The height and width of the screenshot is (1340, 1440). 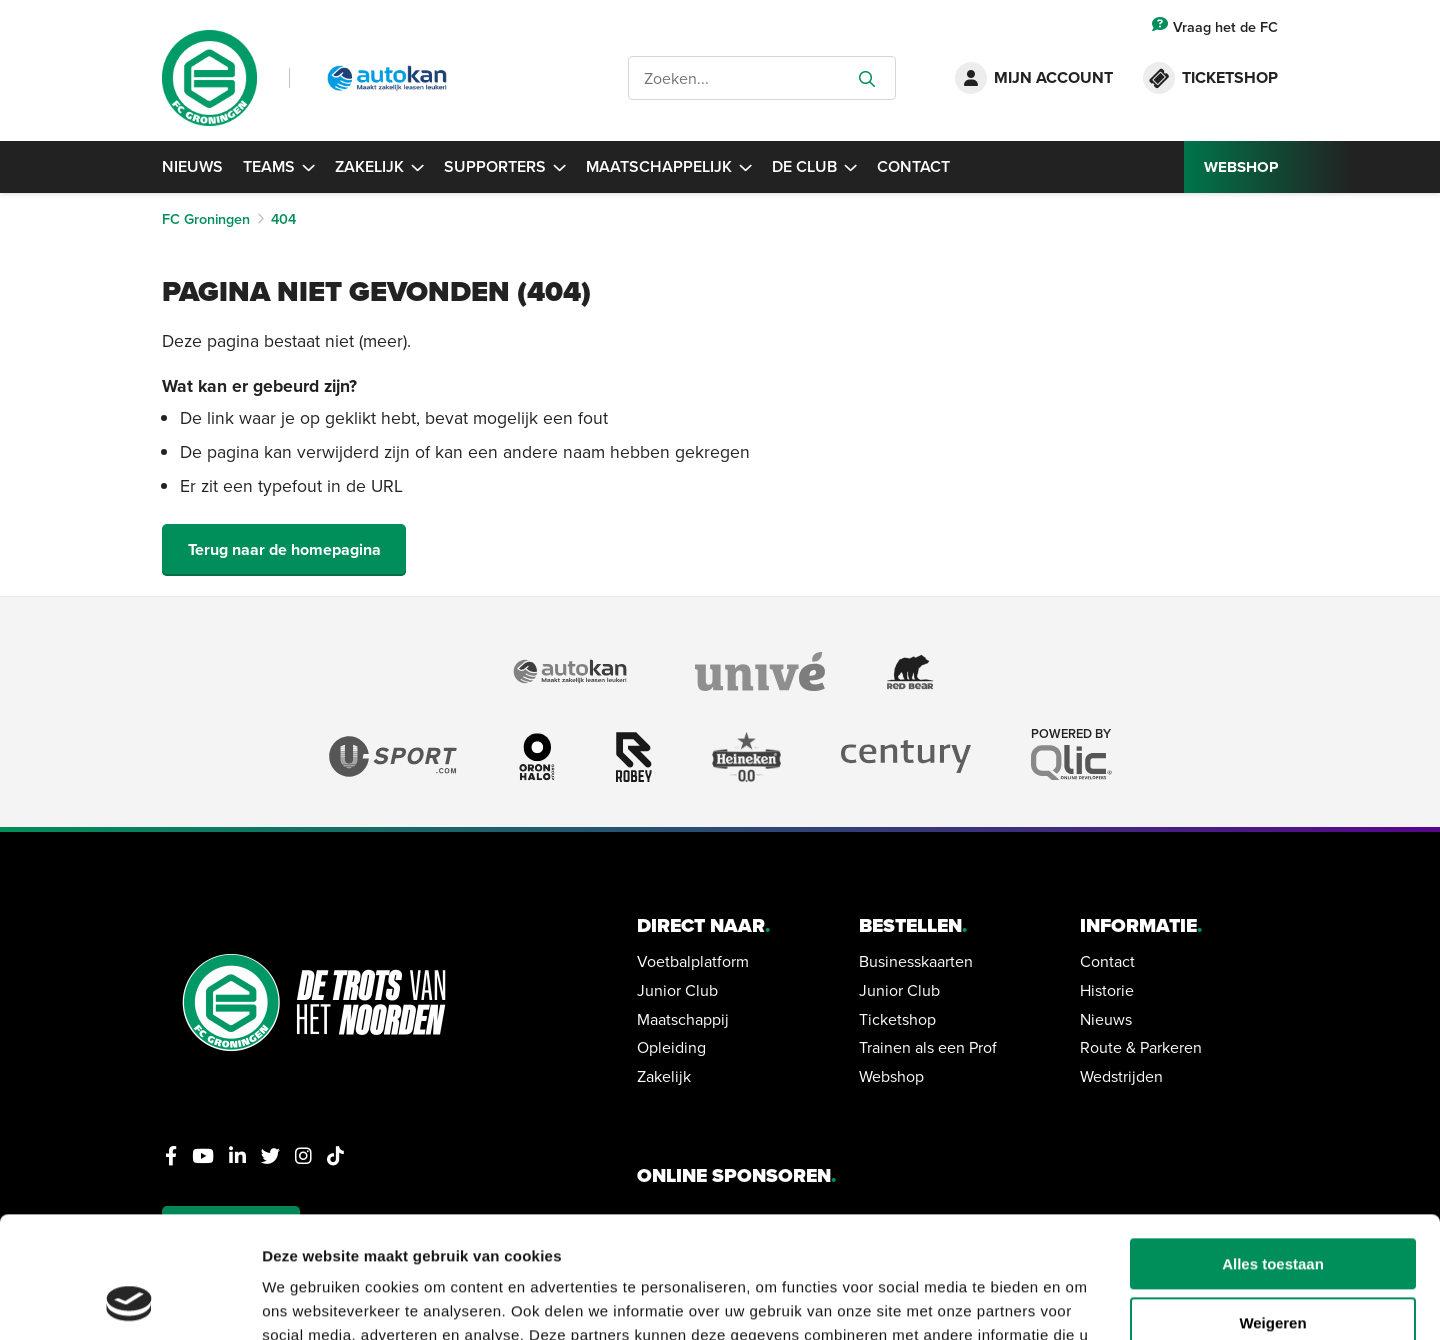 What do you see at coordinates (1141, 1047) in the screenshot?
I see `Route & Parkeren` at bounding box center [1141, 1047].